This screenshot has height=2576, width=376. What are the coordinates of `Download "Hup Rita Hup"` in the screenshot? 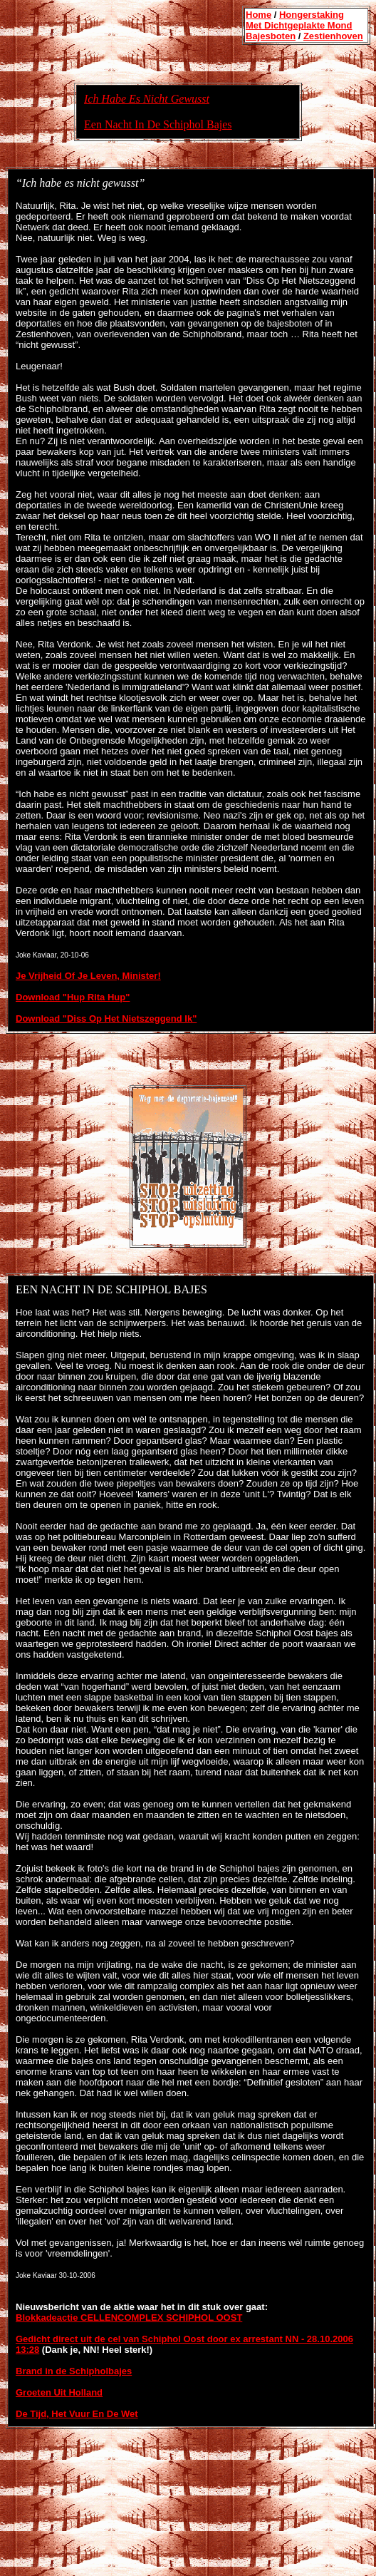 It's located at (73, 997).